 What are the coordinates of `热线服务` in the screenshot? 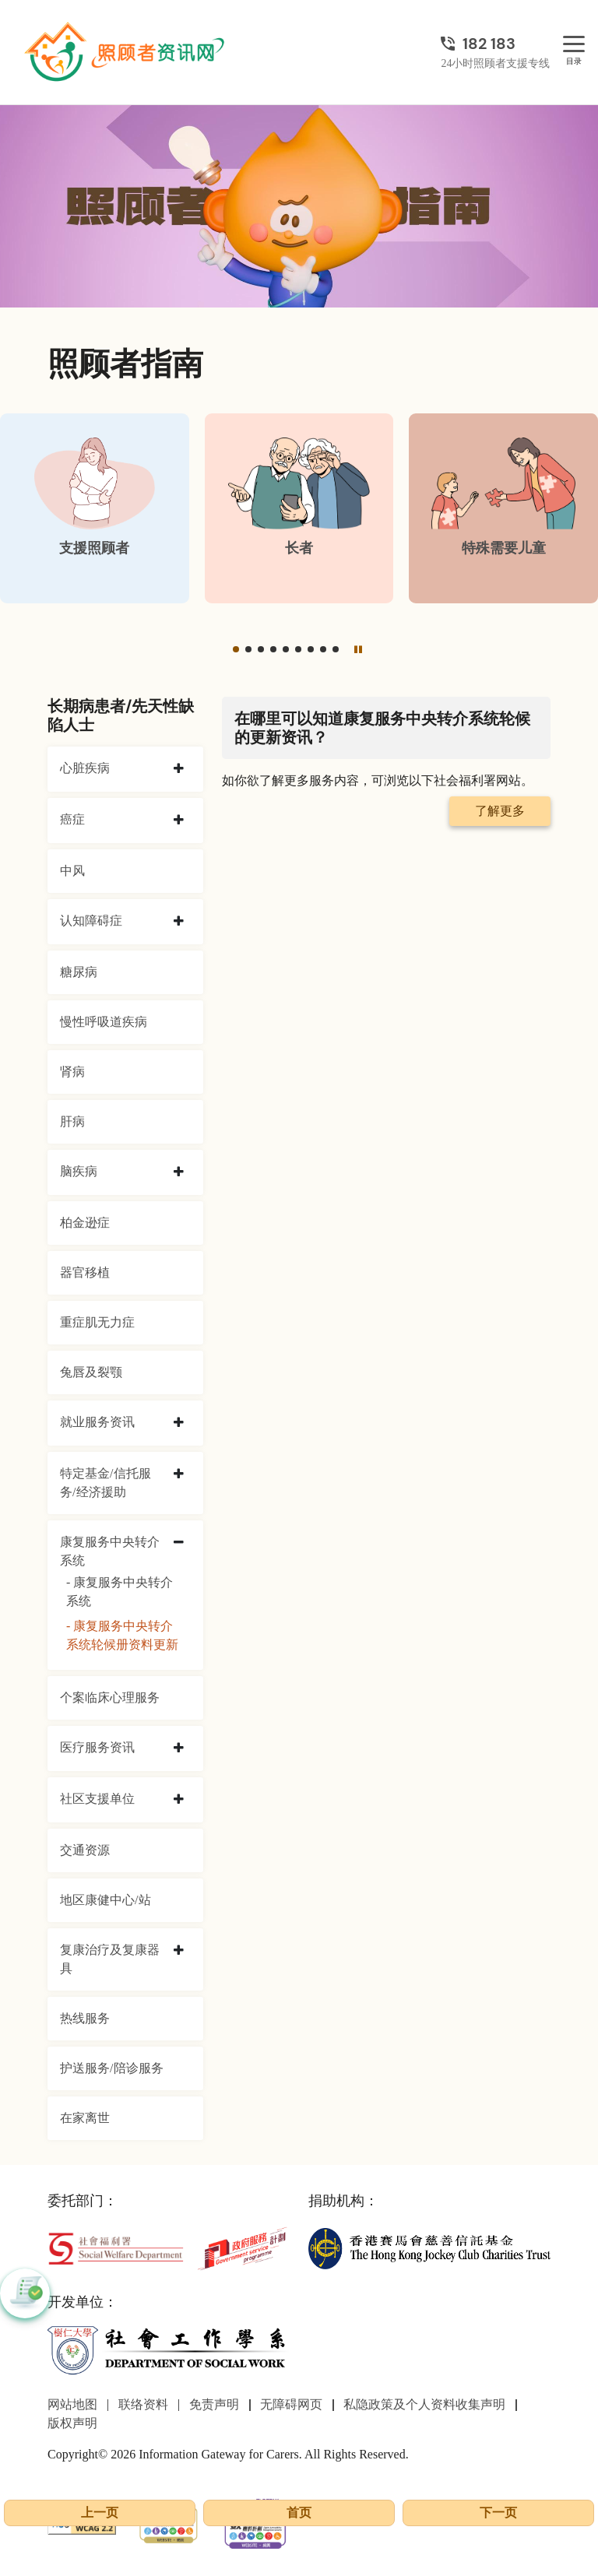 It's located at (85, 2018).